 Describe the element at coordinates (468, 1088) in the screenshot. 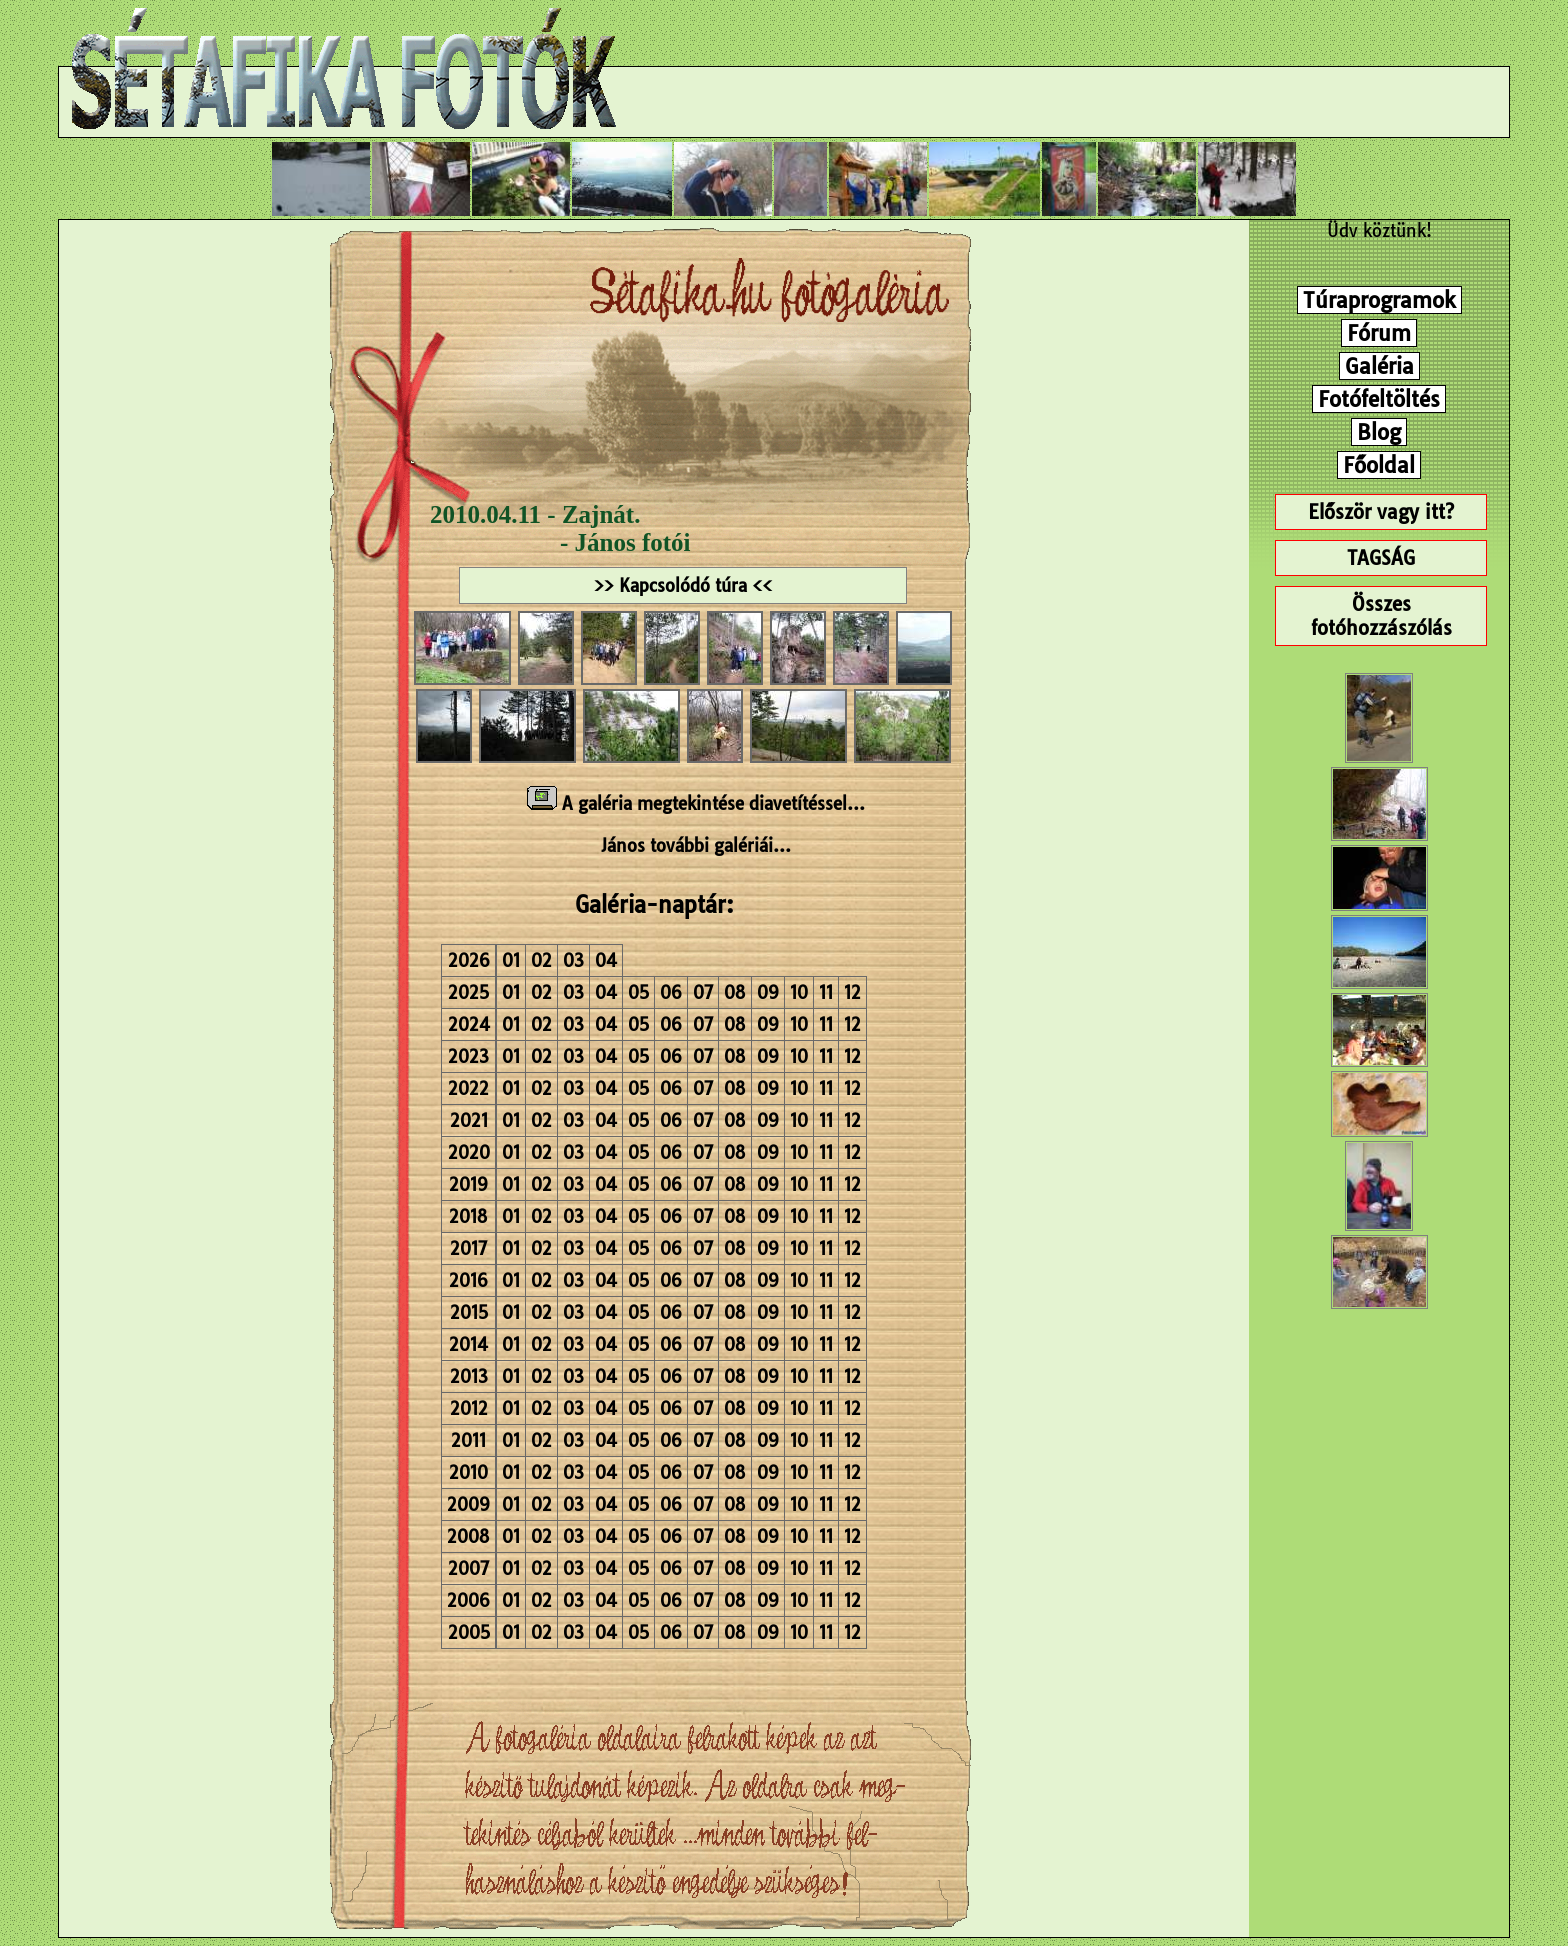

I see `2022` at that location.